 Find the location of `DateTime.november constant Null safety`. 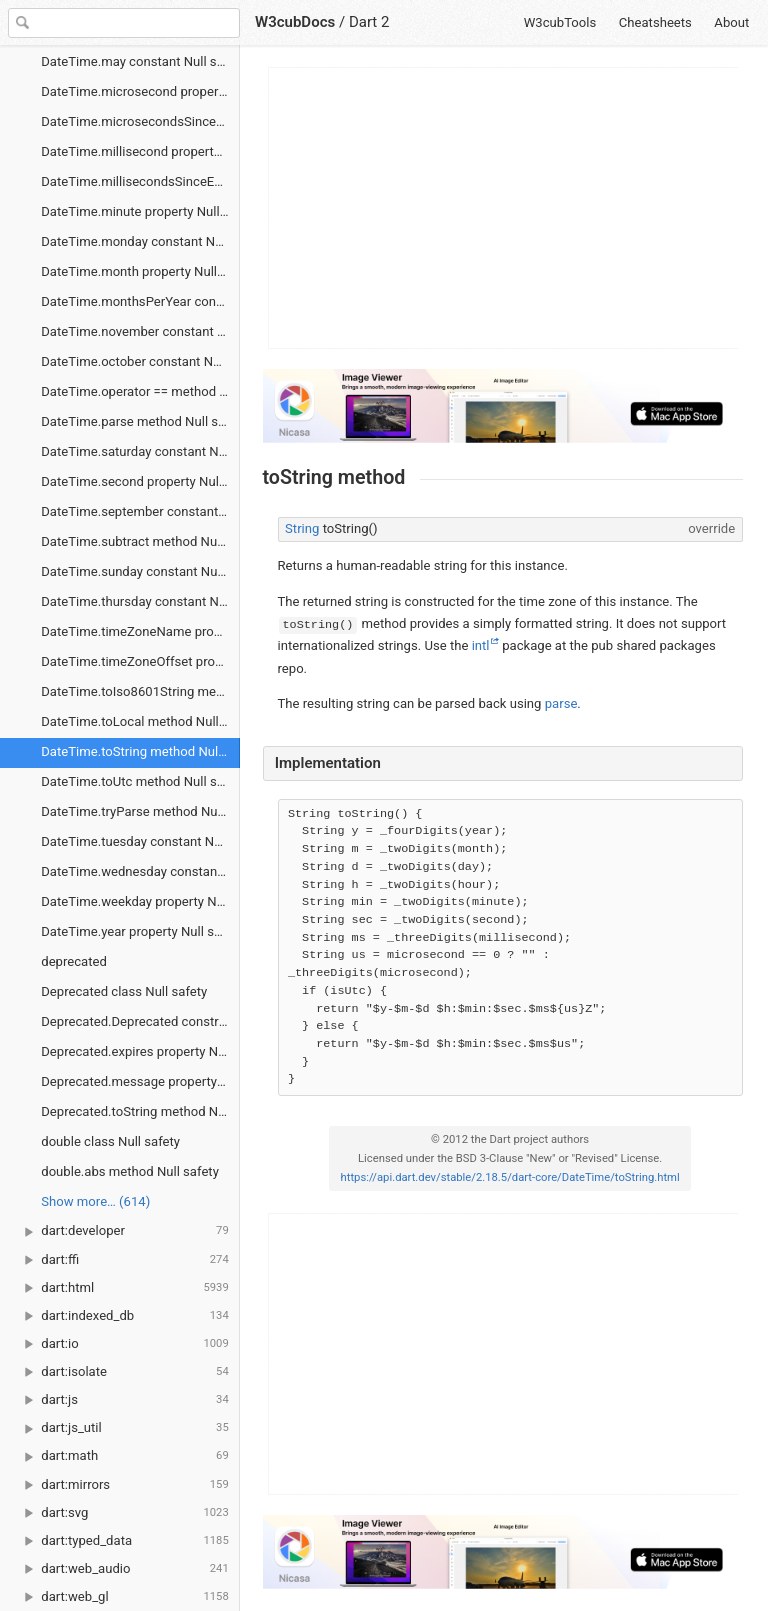

DateTime.november constant Null safety is located at coordinates (140, 331).